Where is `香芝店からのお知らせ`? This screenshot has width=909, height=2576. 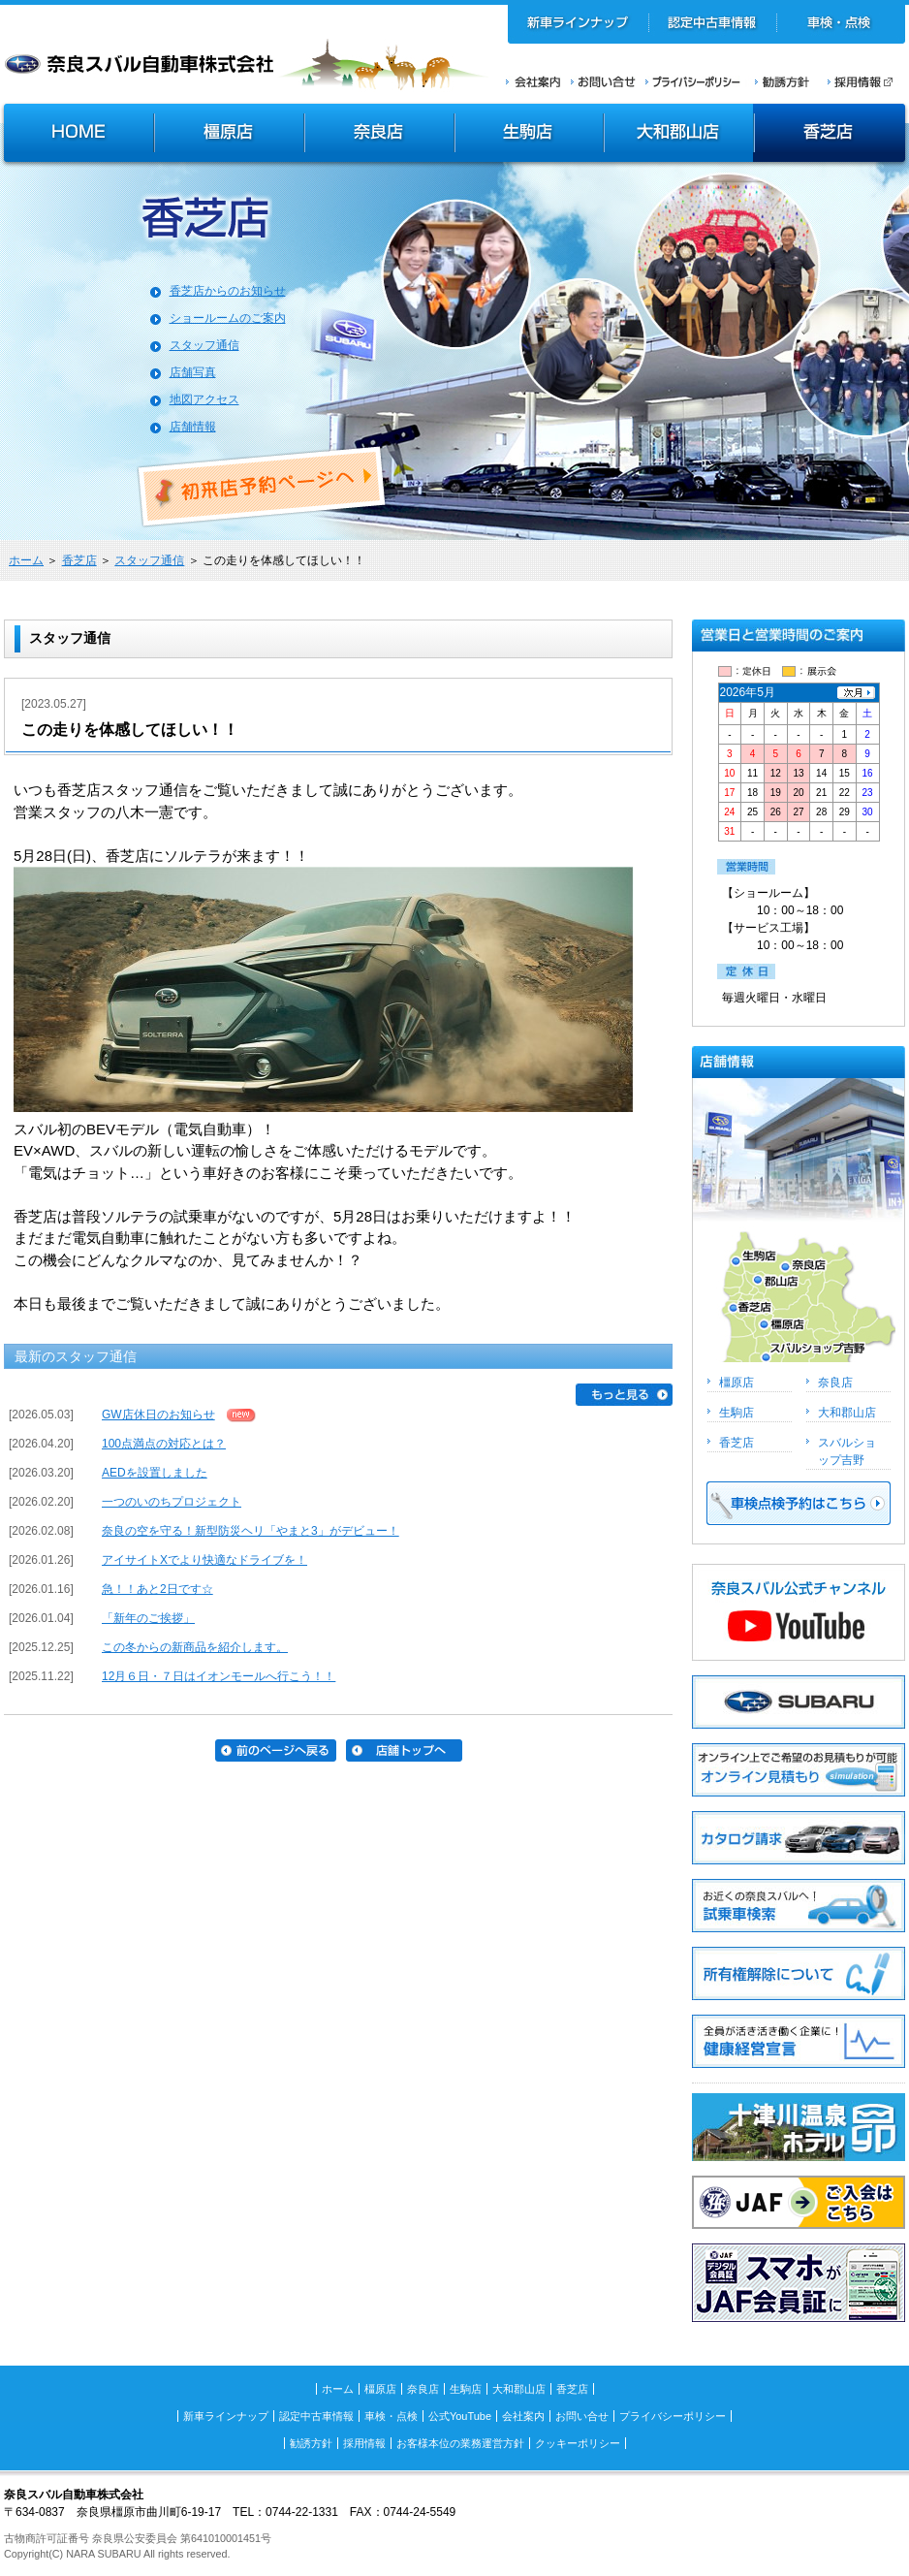 香芝店からのお知らせ is located at coordinates (228, 291).